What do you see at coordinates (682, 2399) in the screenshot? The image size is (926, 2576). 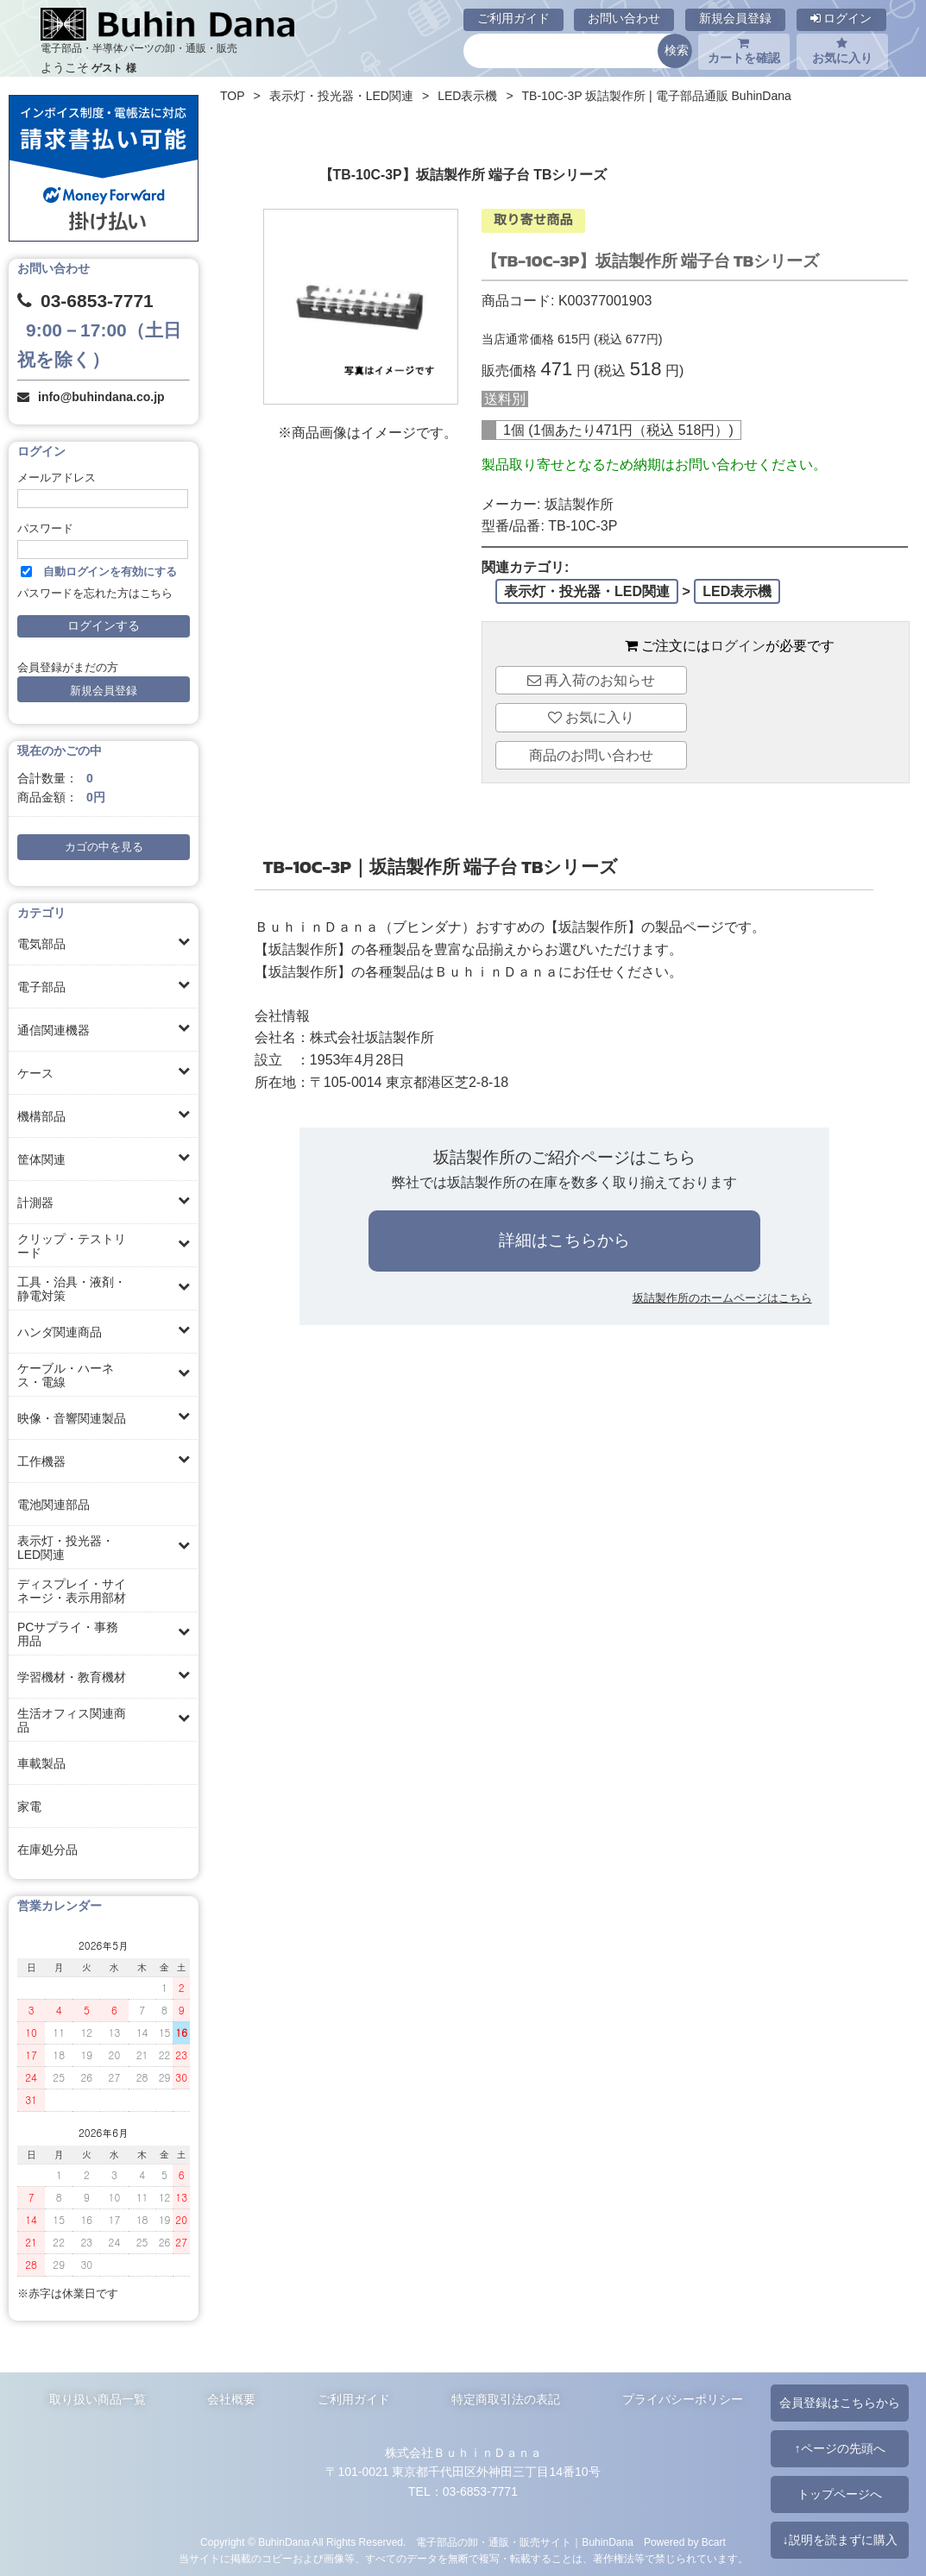 I see `プライバシーポリシー` at bounding box center [682, 2399].